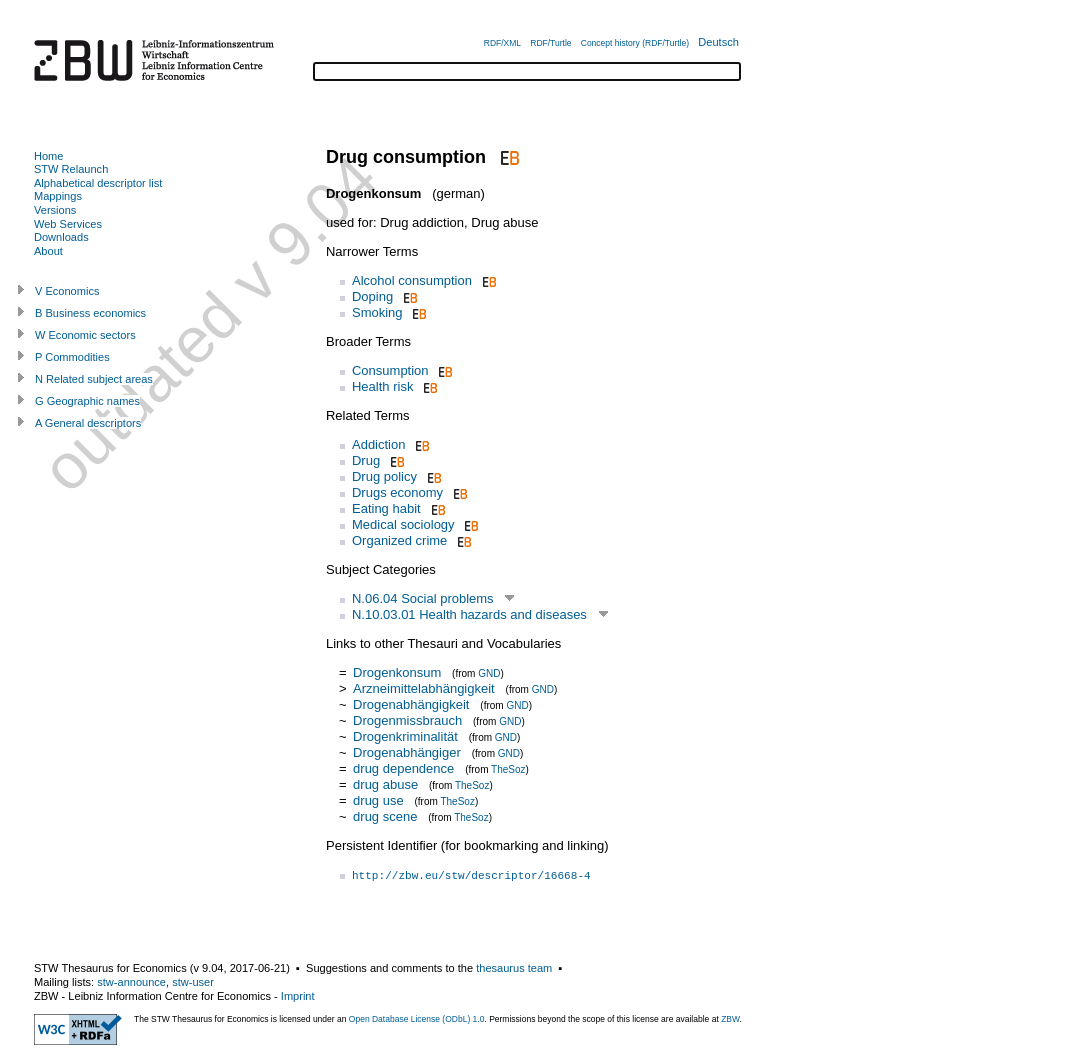 The width and height of the screenshot is (1071, 1049). What do you see at coordinates (385, 816) in the screenshot?
I see `drug scene` at bounding box center [385, 816].